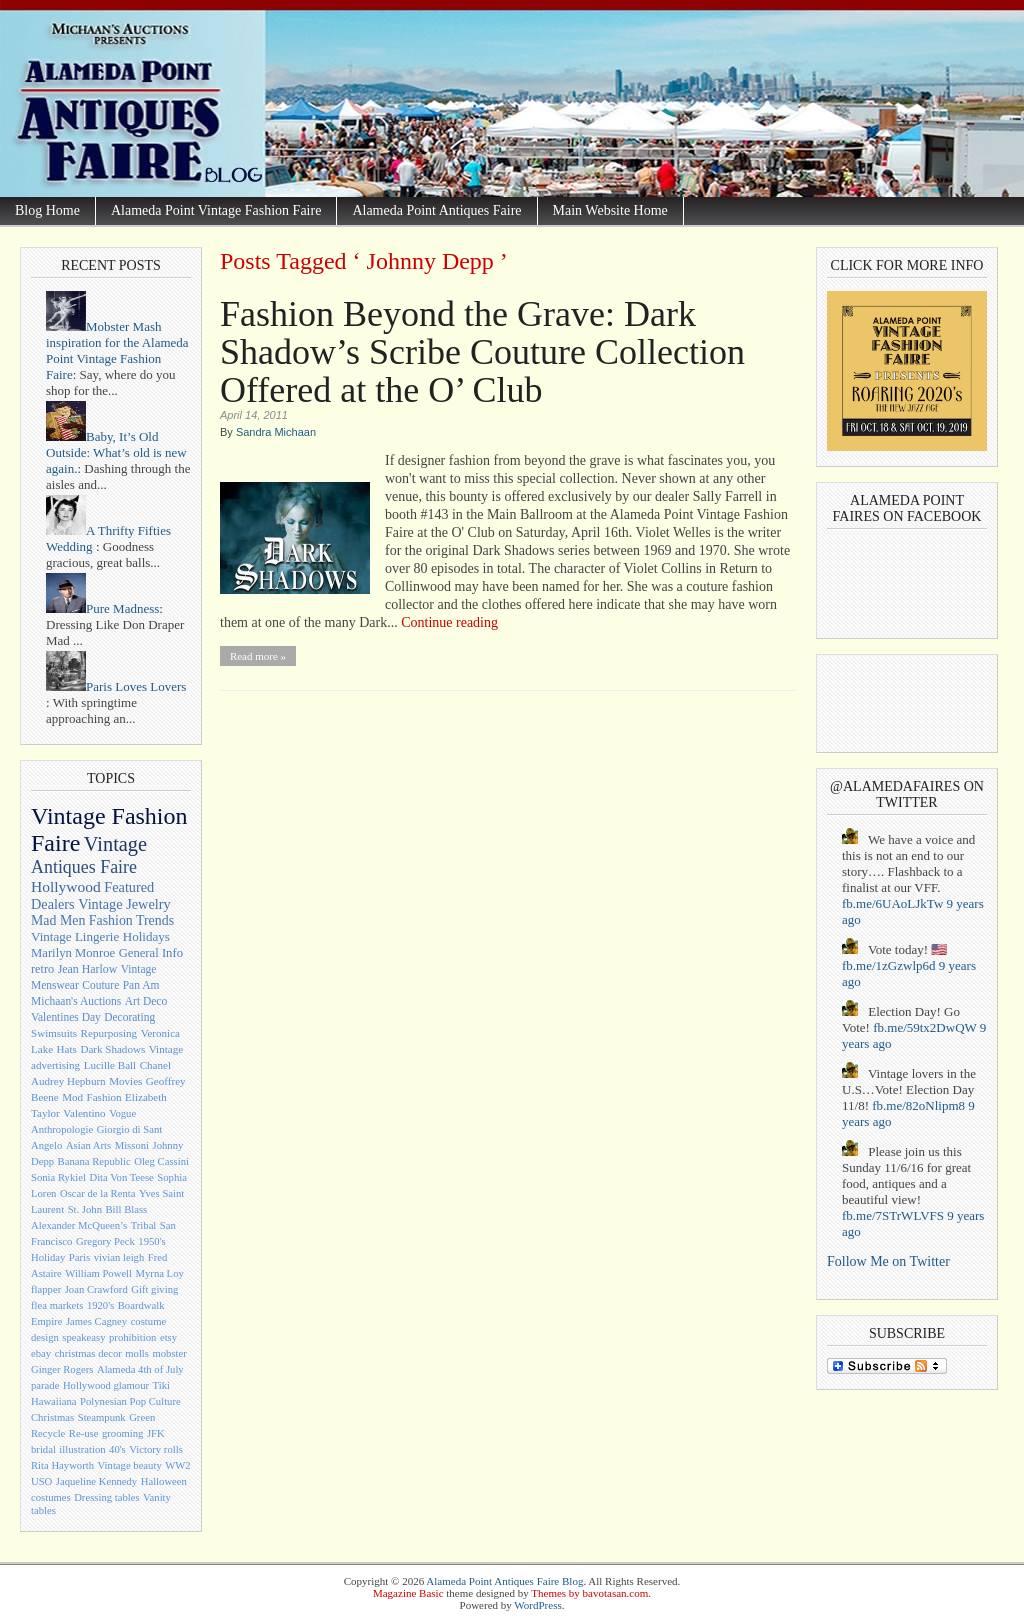  What do you see at coordinates (169, 1353) in the screenshot?
I see `mobster` at bounding box center [169, 1353].